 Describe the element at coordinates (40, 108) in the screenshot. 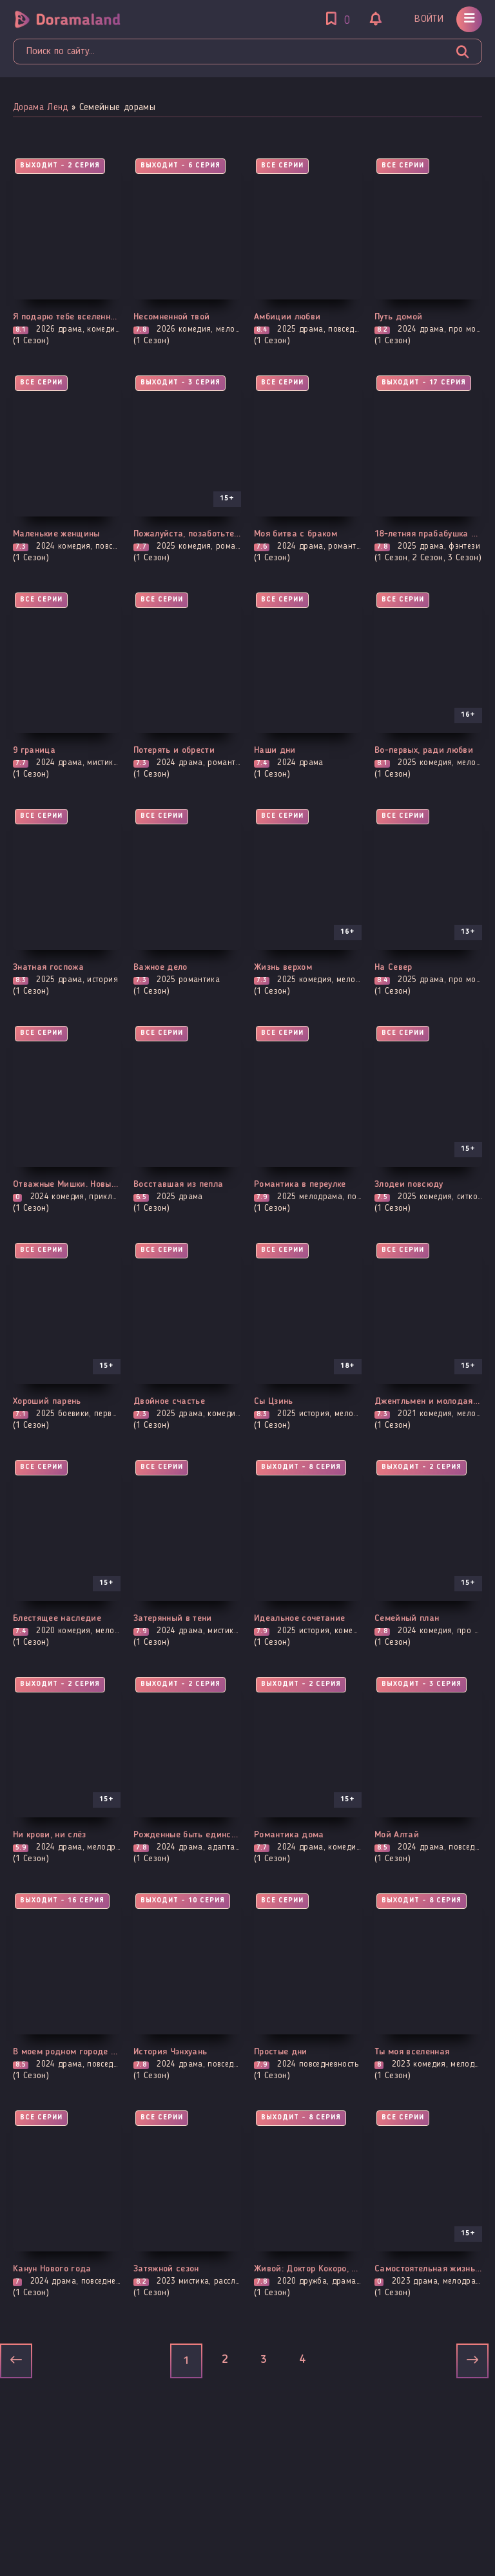

I see `Дорама Ленд` at that location.